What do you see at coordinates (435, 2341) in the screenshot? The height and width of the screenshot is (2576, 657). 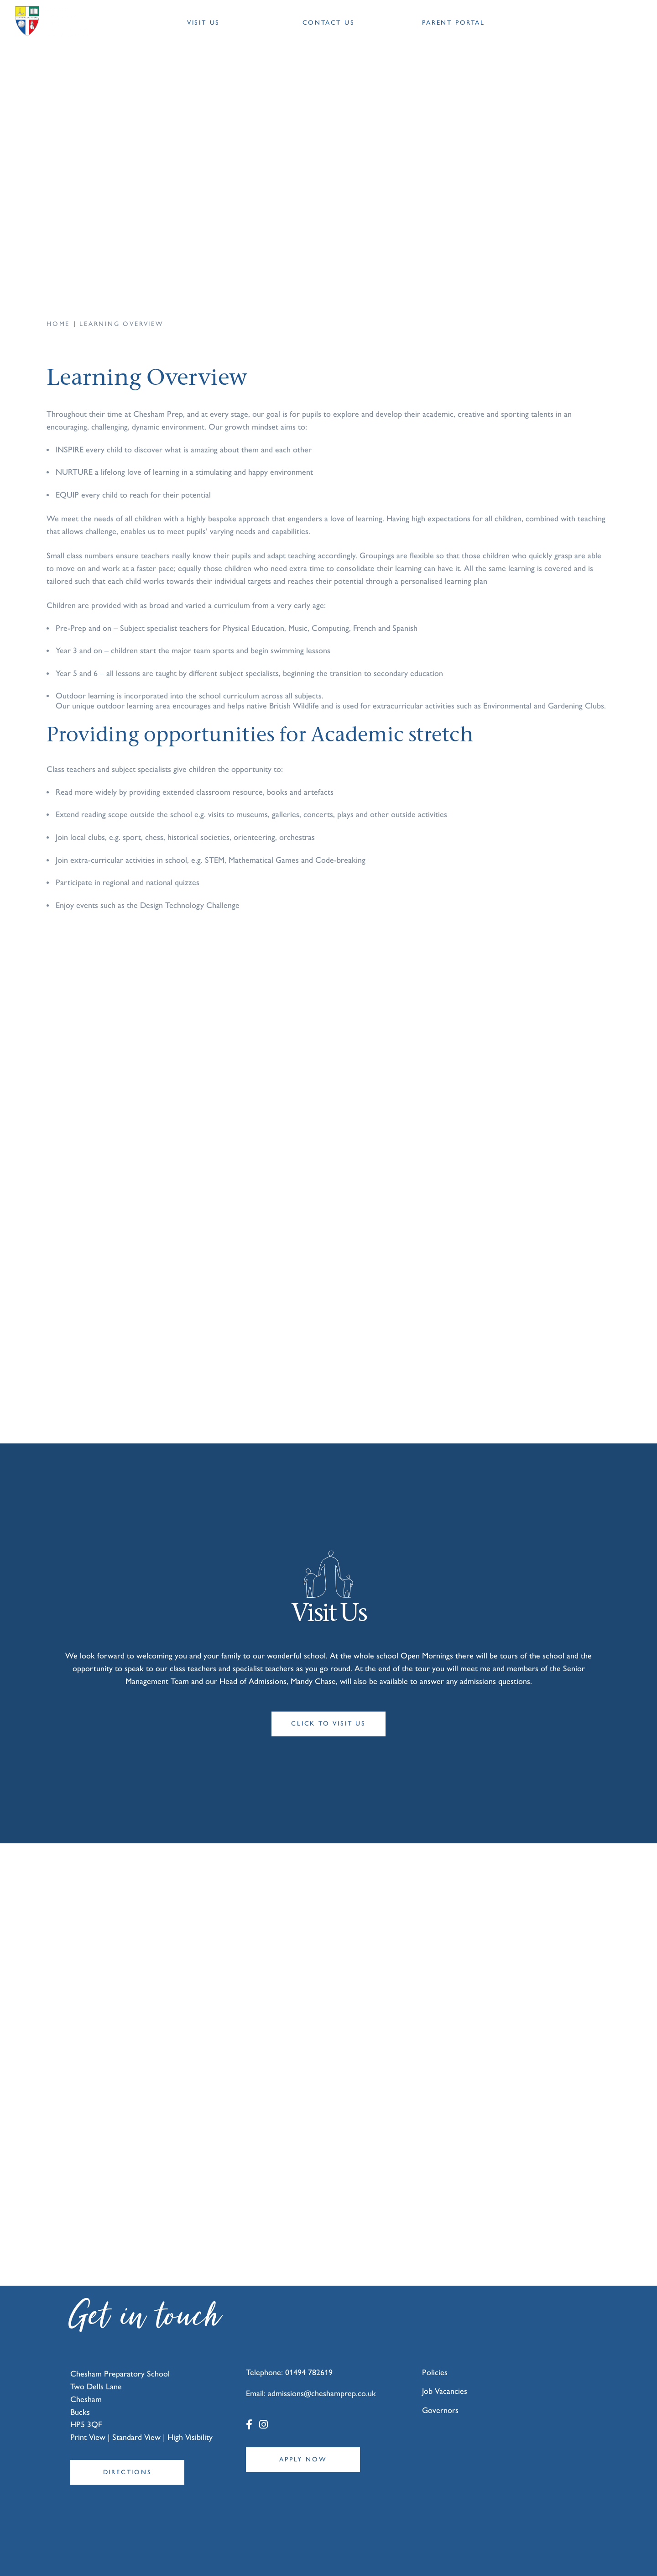 I see `Policies` at bounding box center [435, 2341].